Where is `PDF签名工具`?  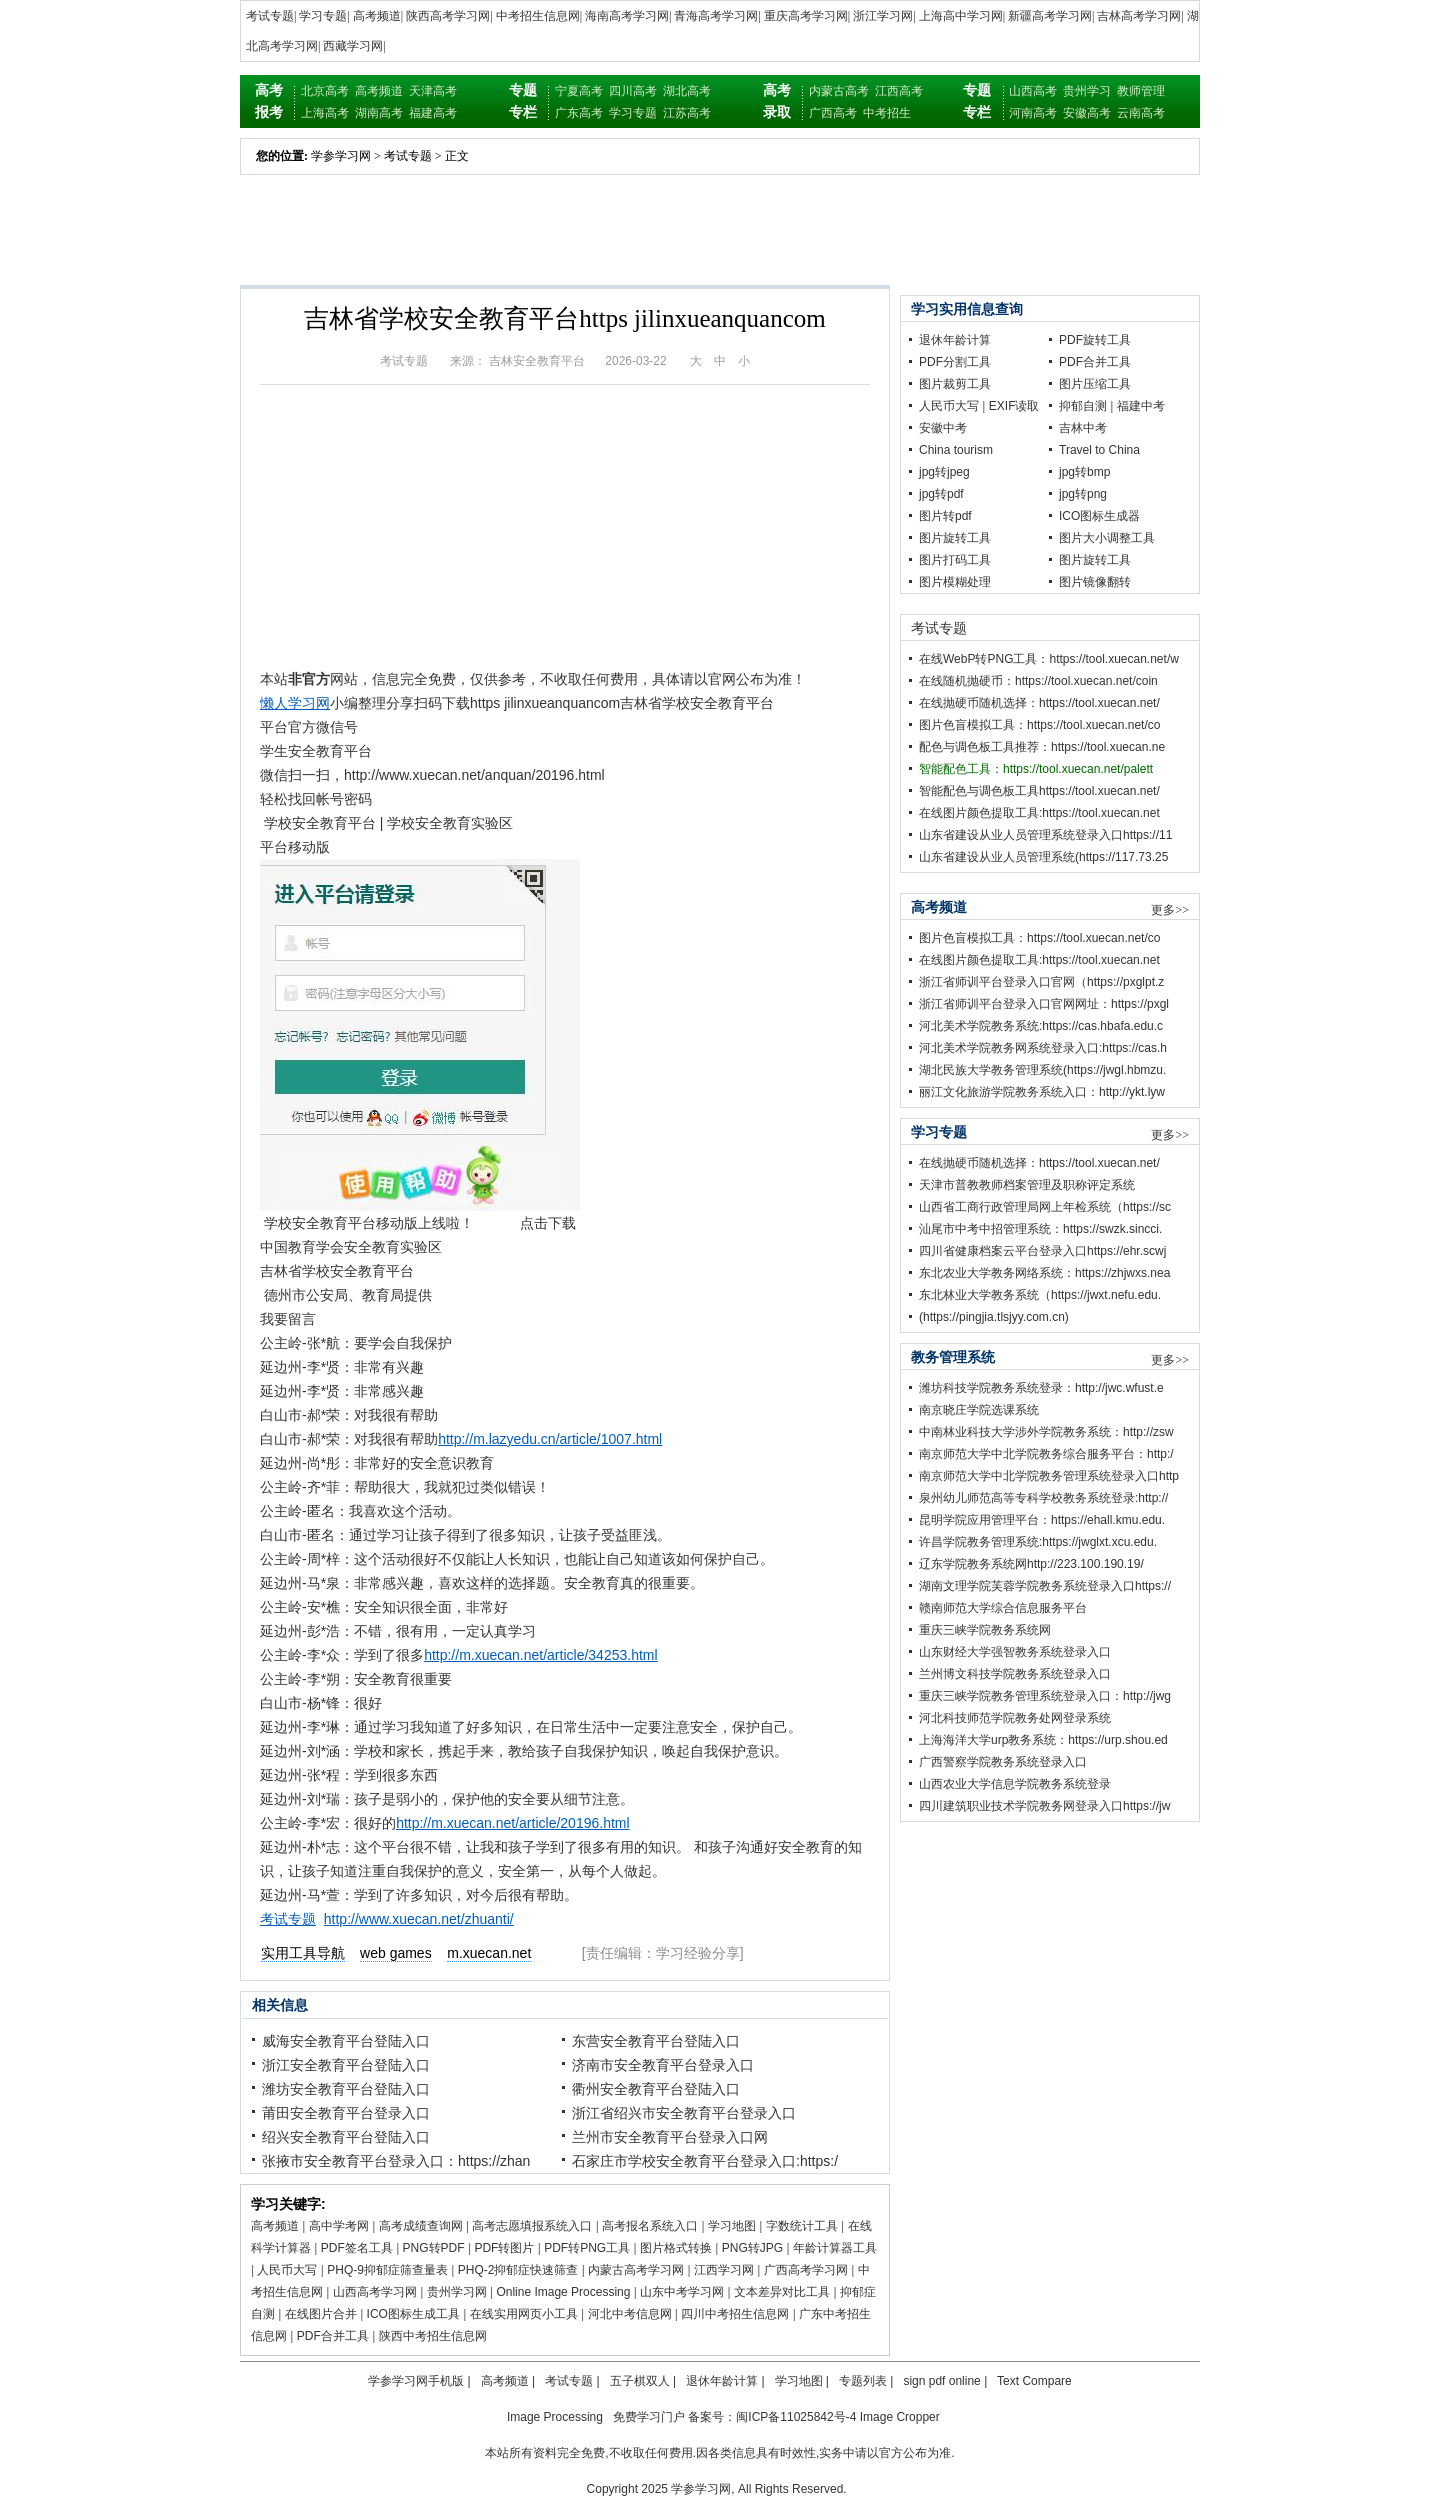
PDF签名工具 is located at coordinates (357, 2248).